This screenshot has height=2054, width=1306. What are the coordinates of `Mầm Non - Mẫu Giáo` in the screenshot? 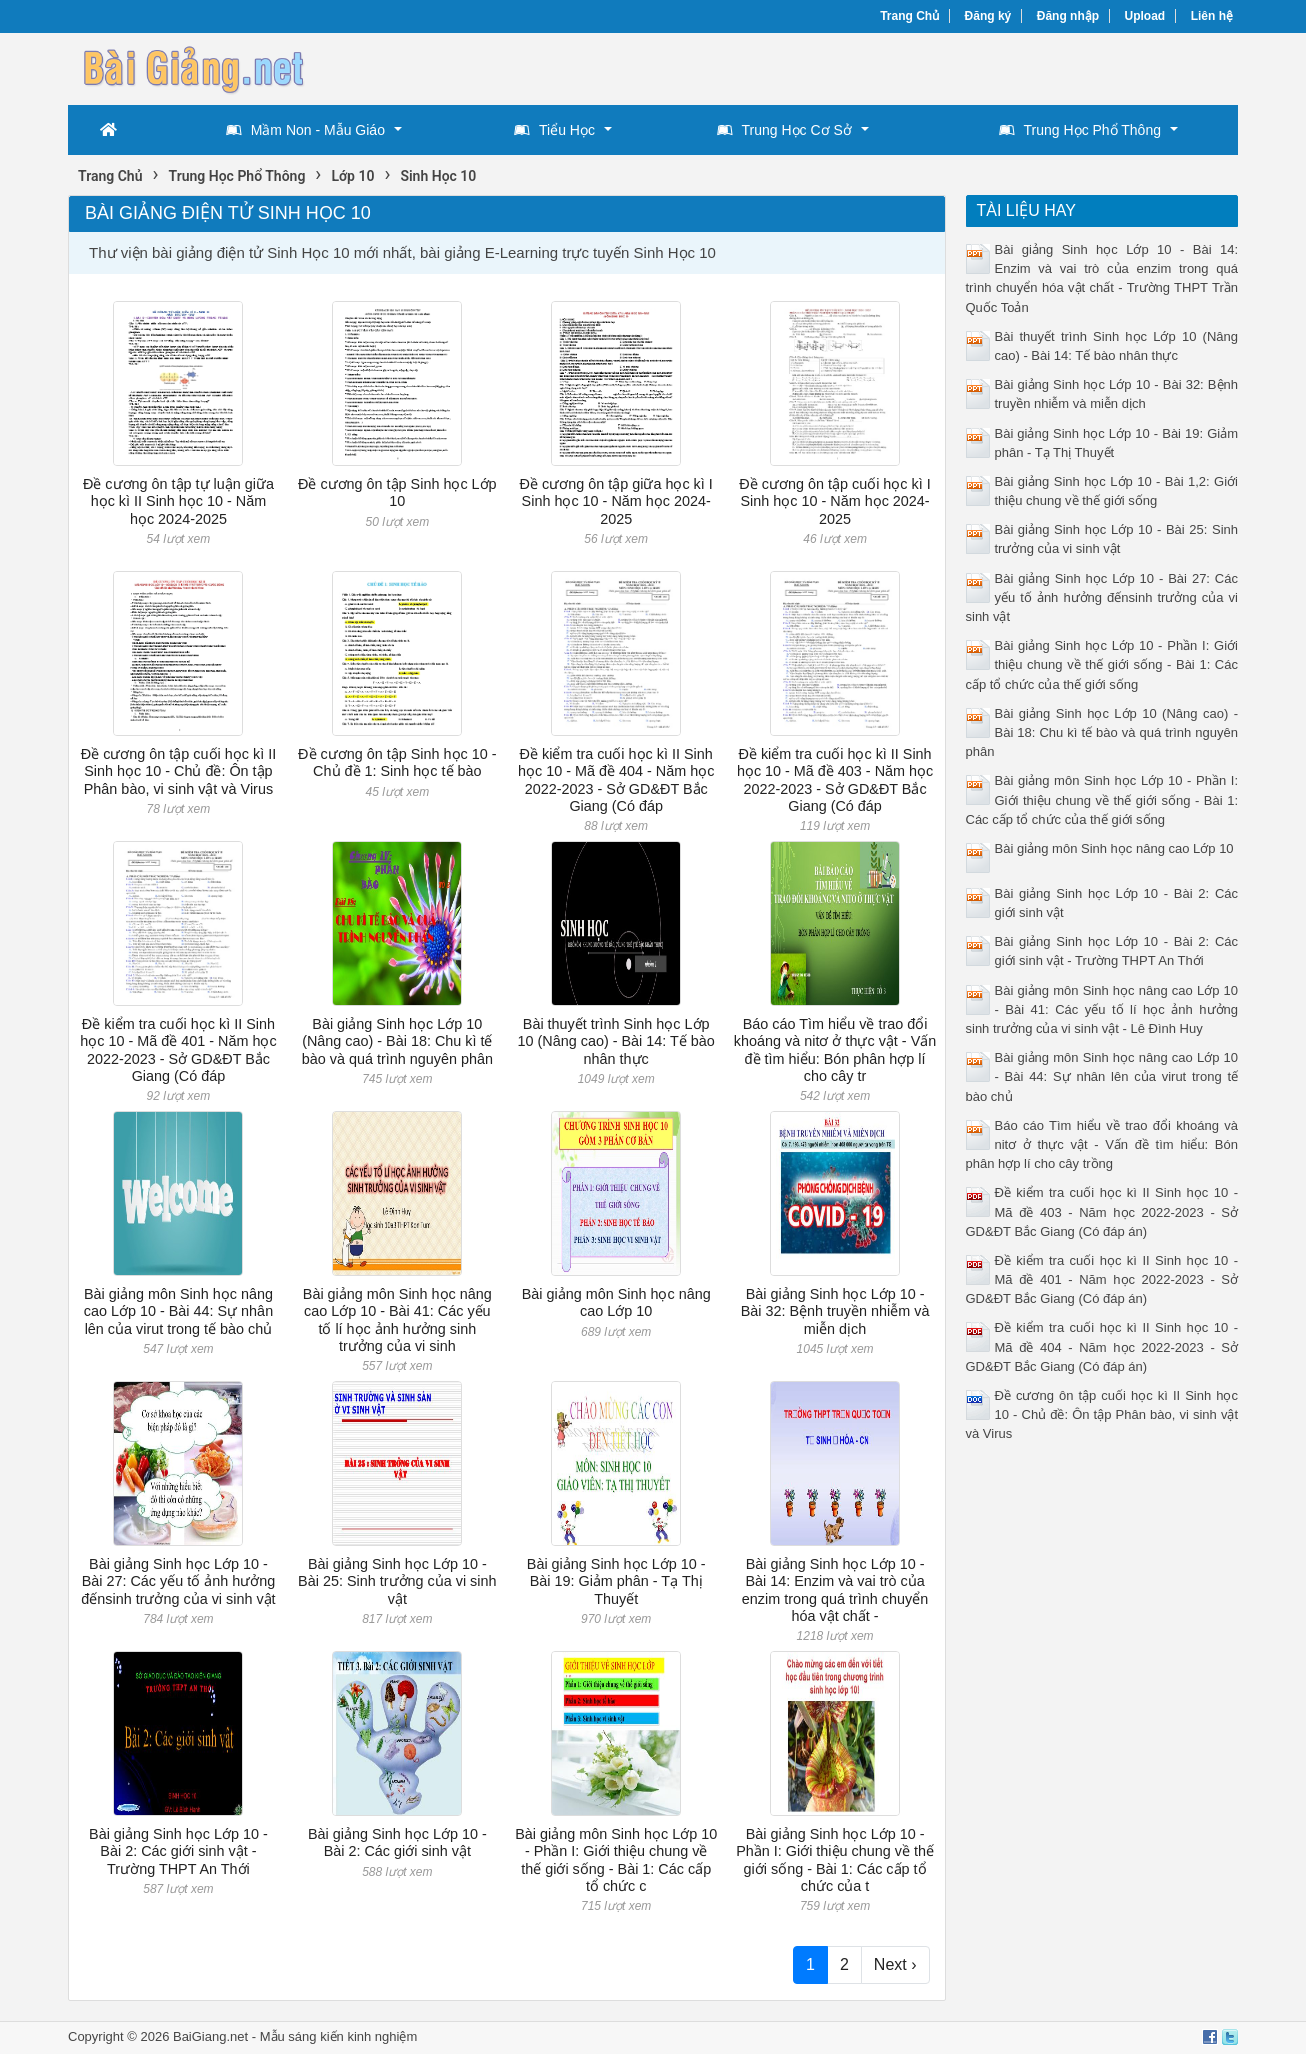 It's located at (305, 130).